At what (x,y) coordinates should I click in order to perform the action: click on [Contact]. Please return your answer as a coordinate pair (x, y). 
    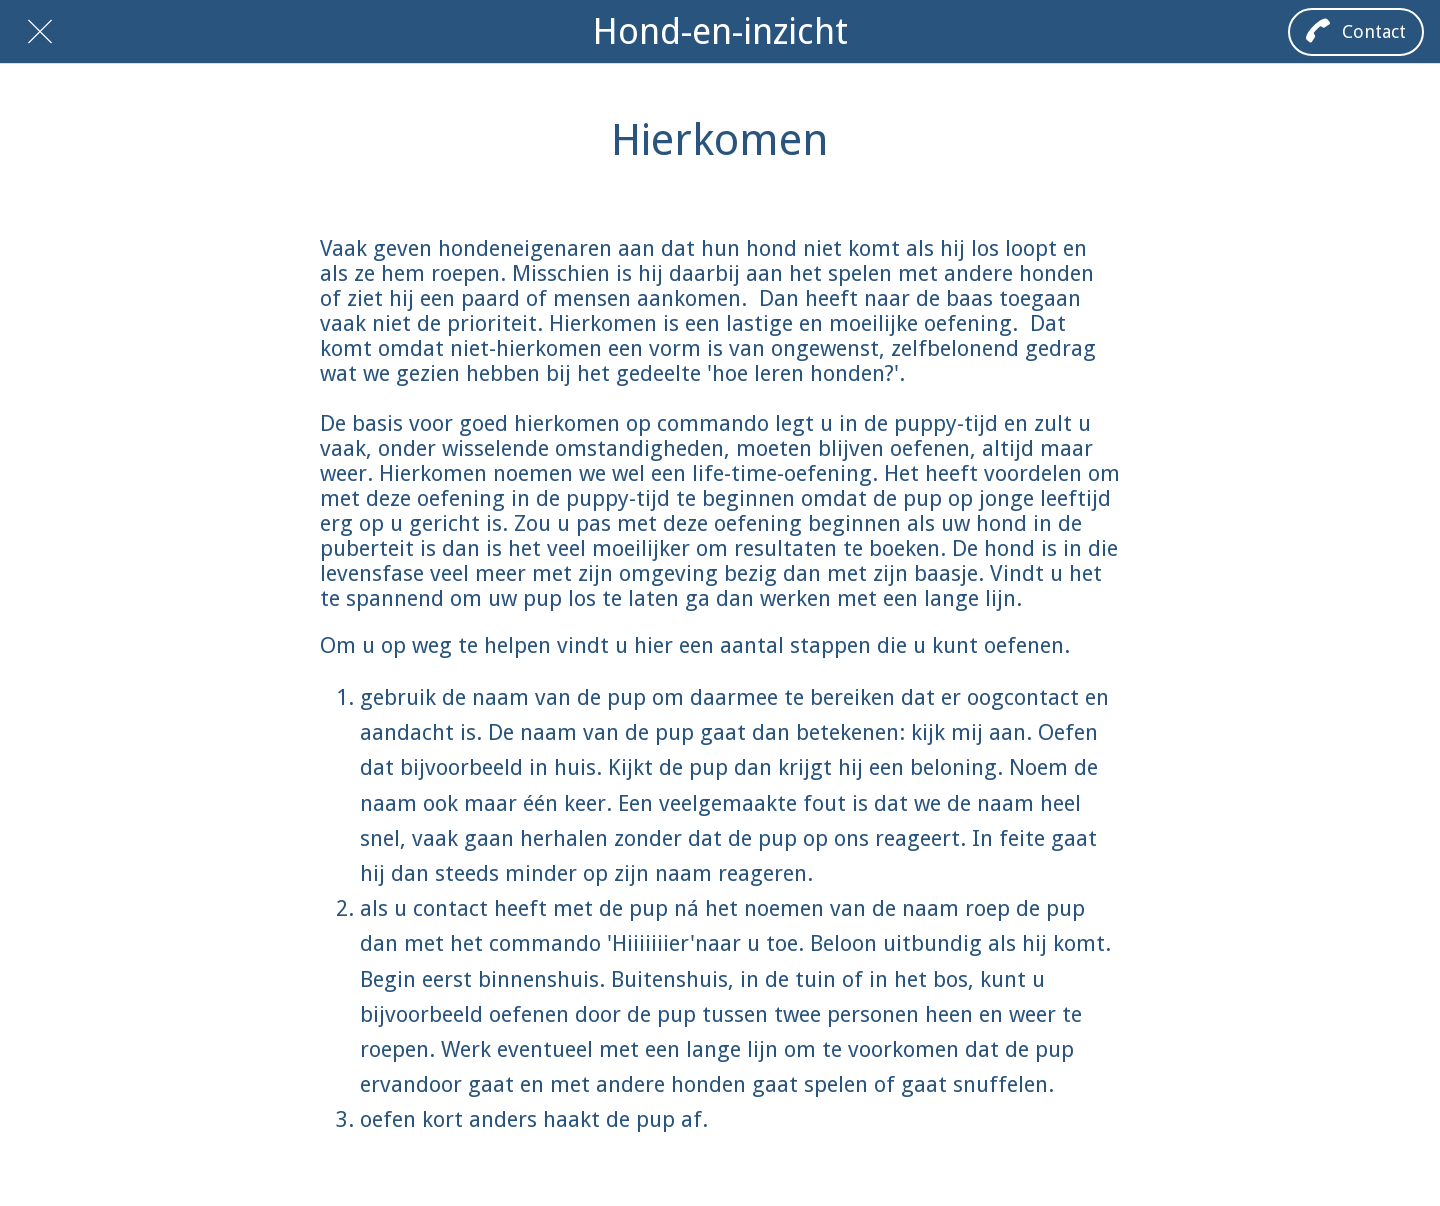
    Looking at the image, I should click on (1356, 32).